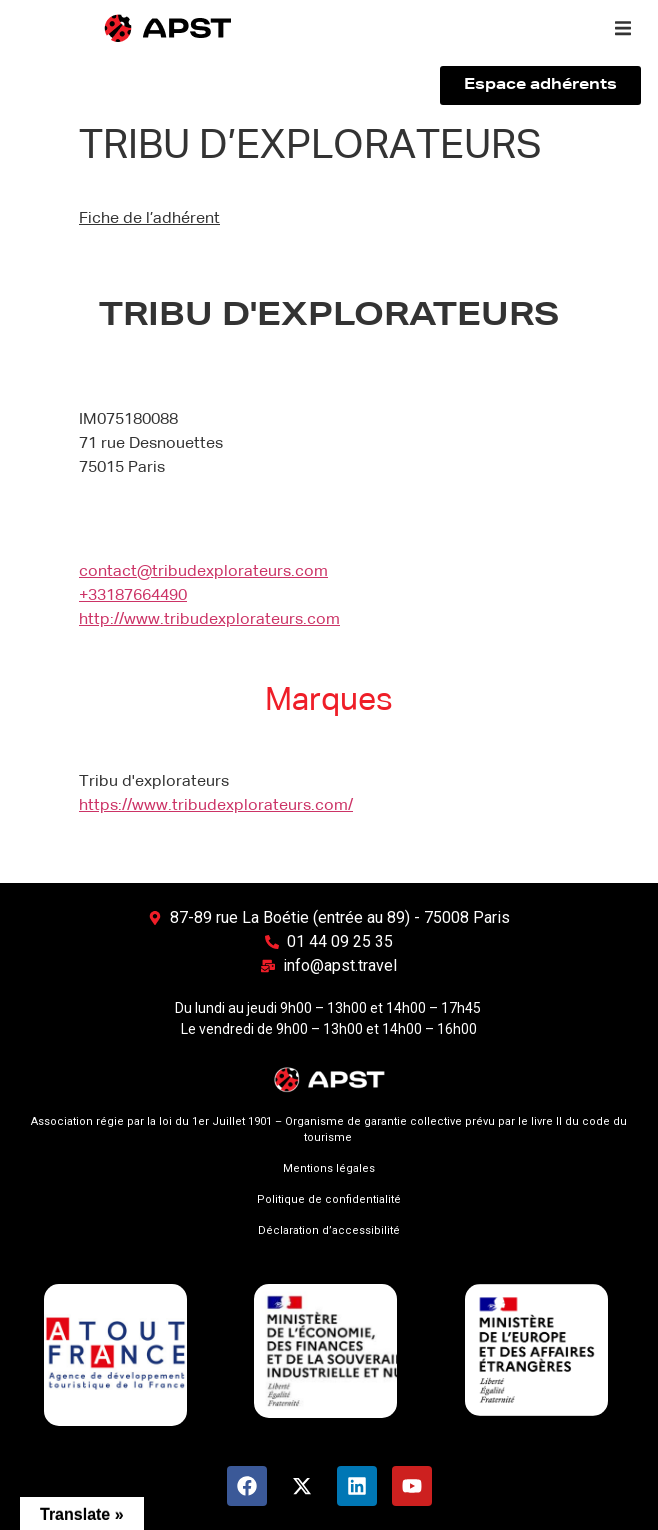 The height and width of the screenshot is (1530, 658). I want to click on contact@tribudexplorateurs.com, so click(203, 572).